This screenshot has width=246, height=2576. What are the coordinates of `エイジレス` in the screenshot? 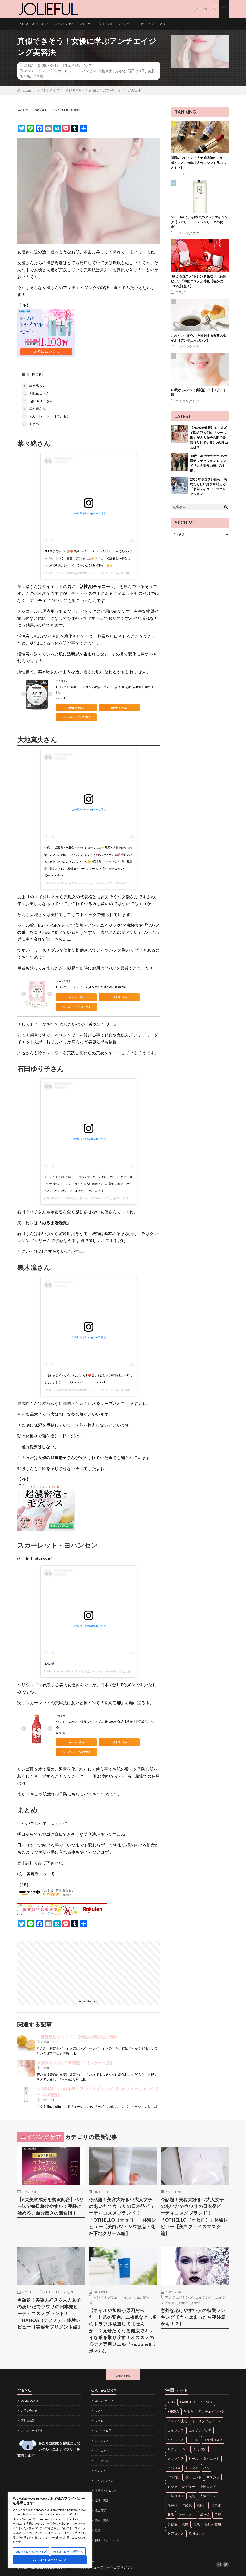 It's located at (204, 2297).